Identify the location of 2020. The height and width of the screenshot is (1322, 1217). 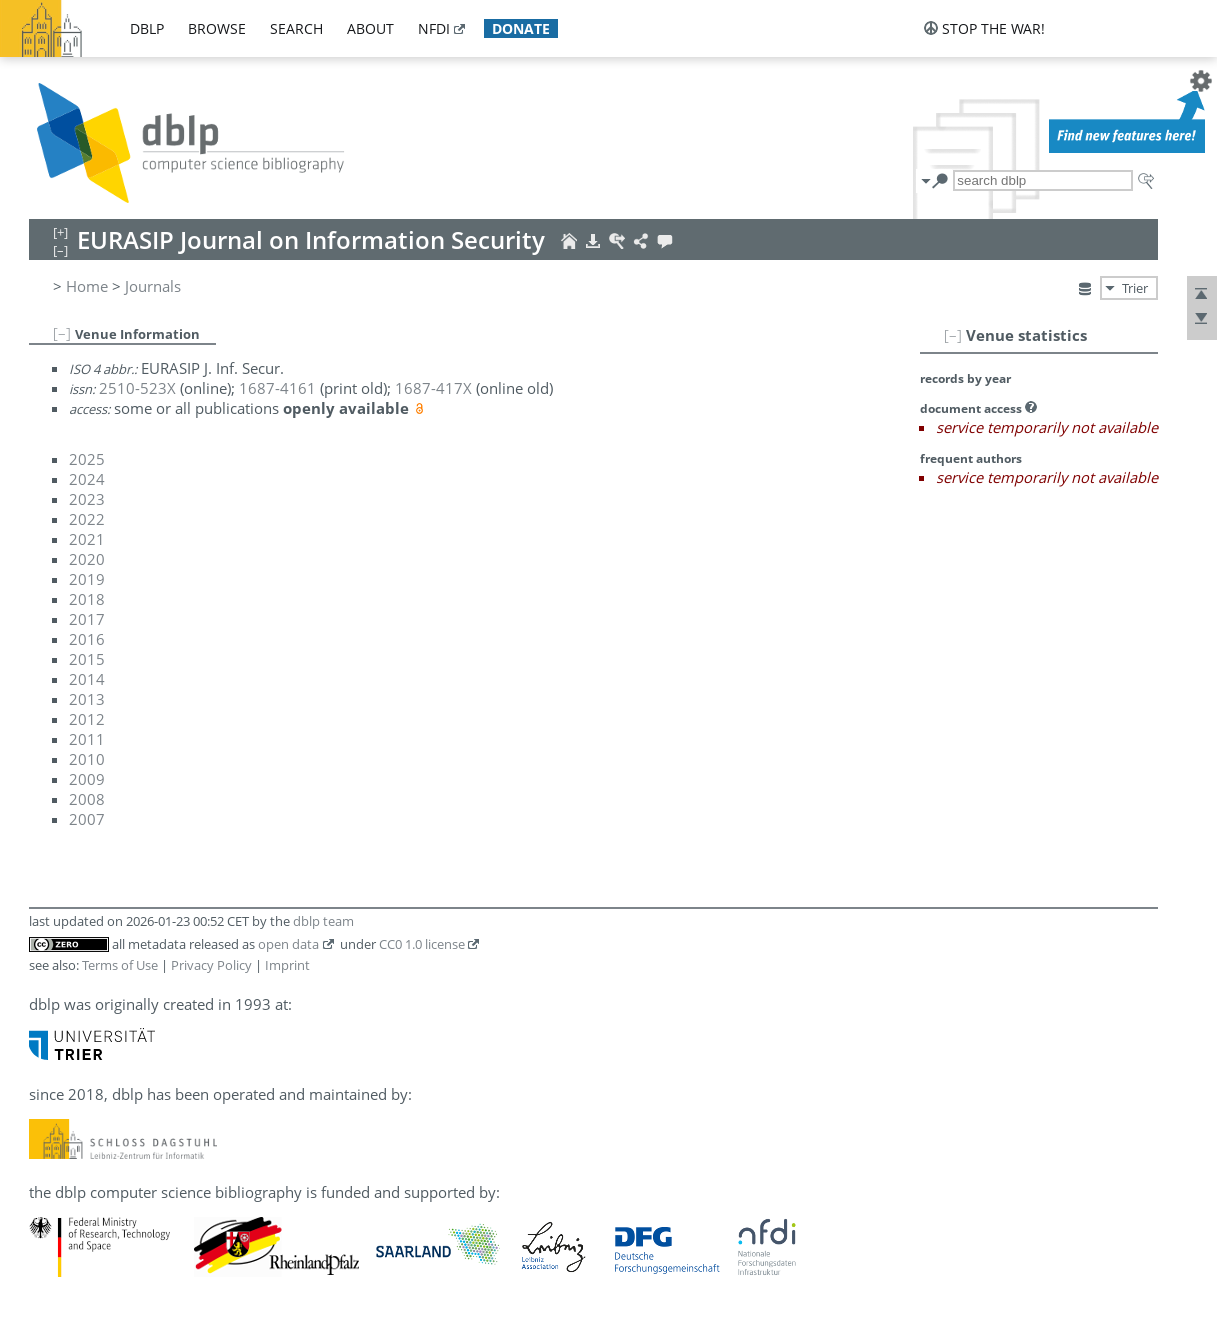
(87, 559).